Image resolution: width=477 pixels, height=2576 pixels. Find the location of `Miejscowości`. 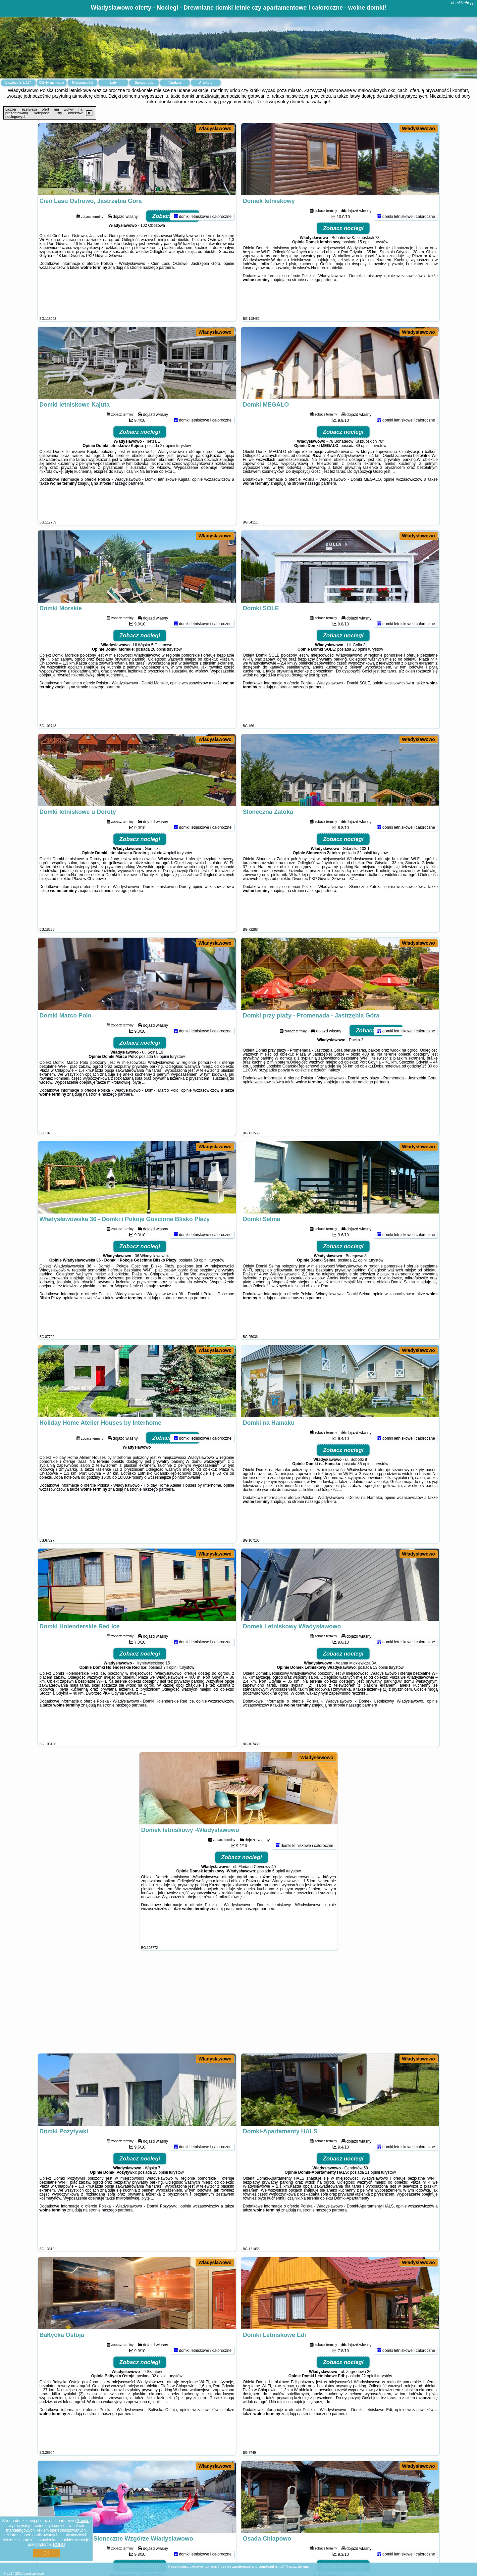

Miejscowości is located at coordinates (82, 82).